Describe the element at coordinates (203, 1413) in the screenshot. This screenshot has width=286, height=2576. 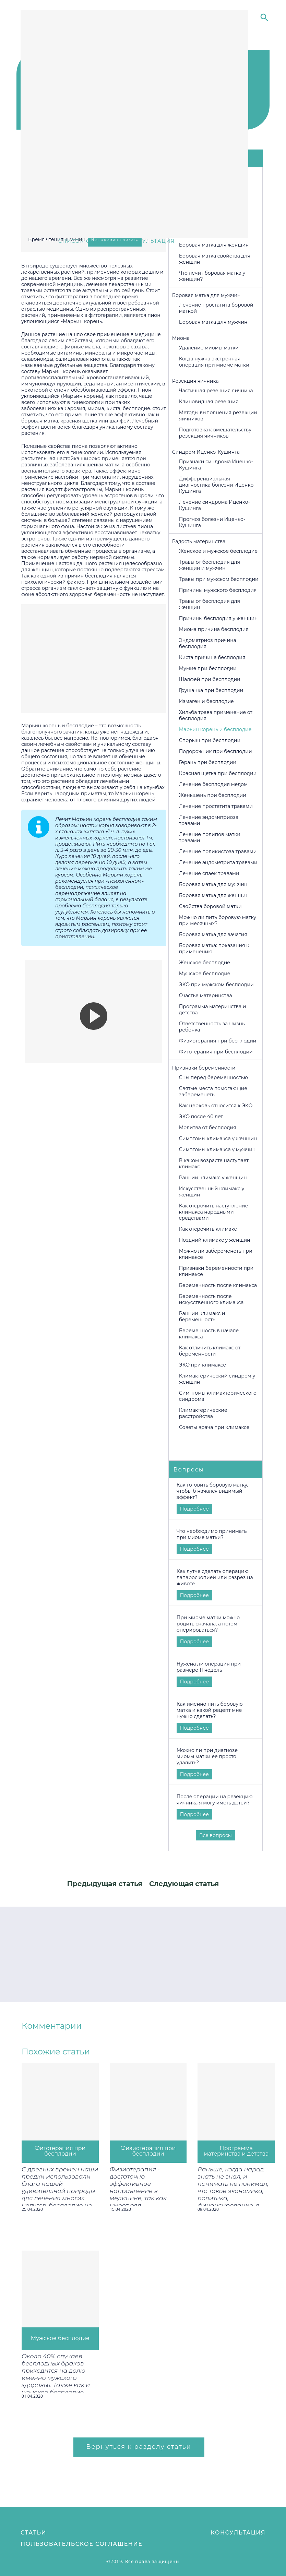
I see `Климактерические расстройства` at that location.